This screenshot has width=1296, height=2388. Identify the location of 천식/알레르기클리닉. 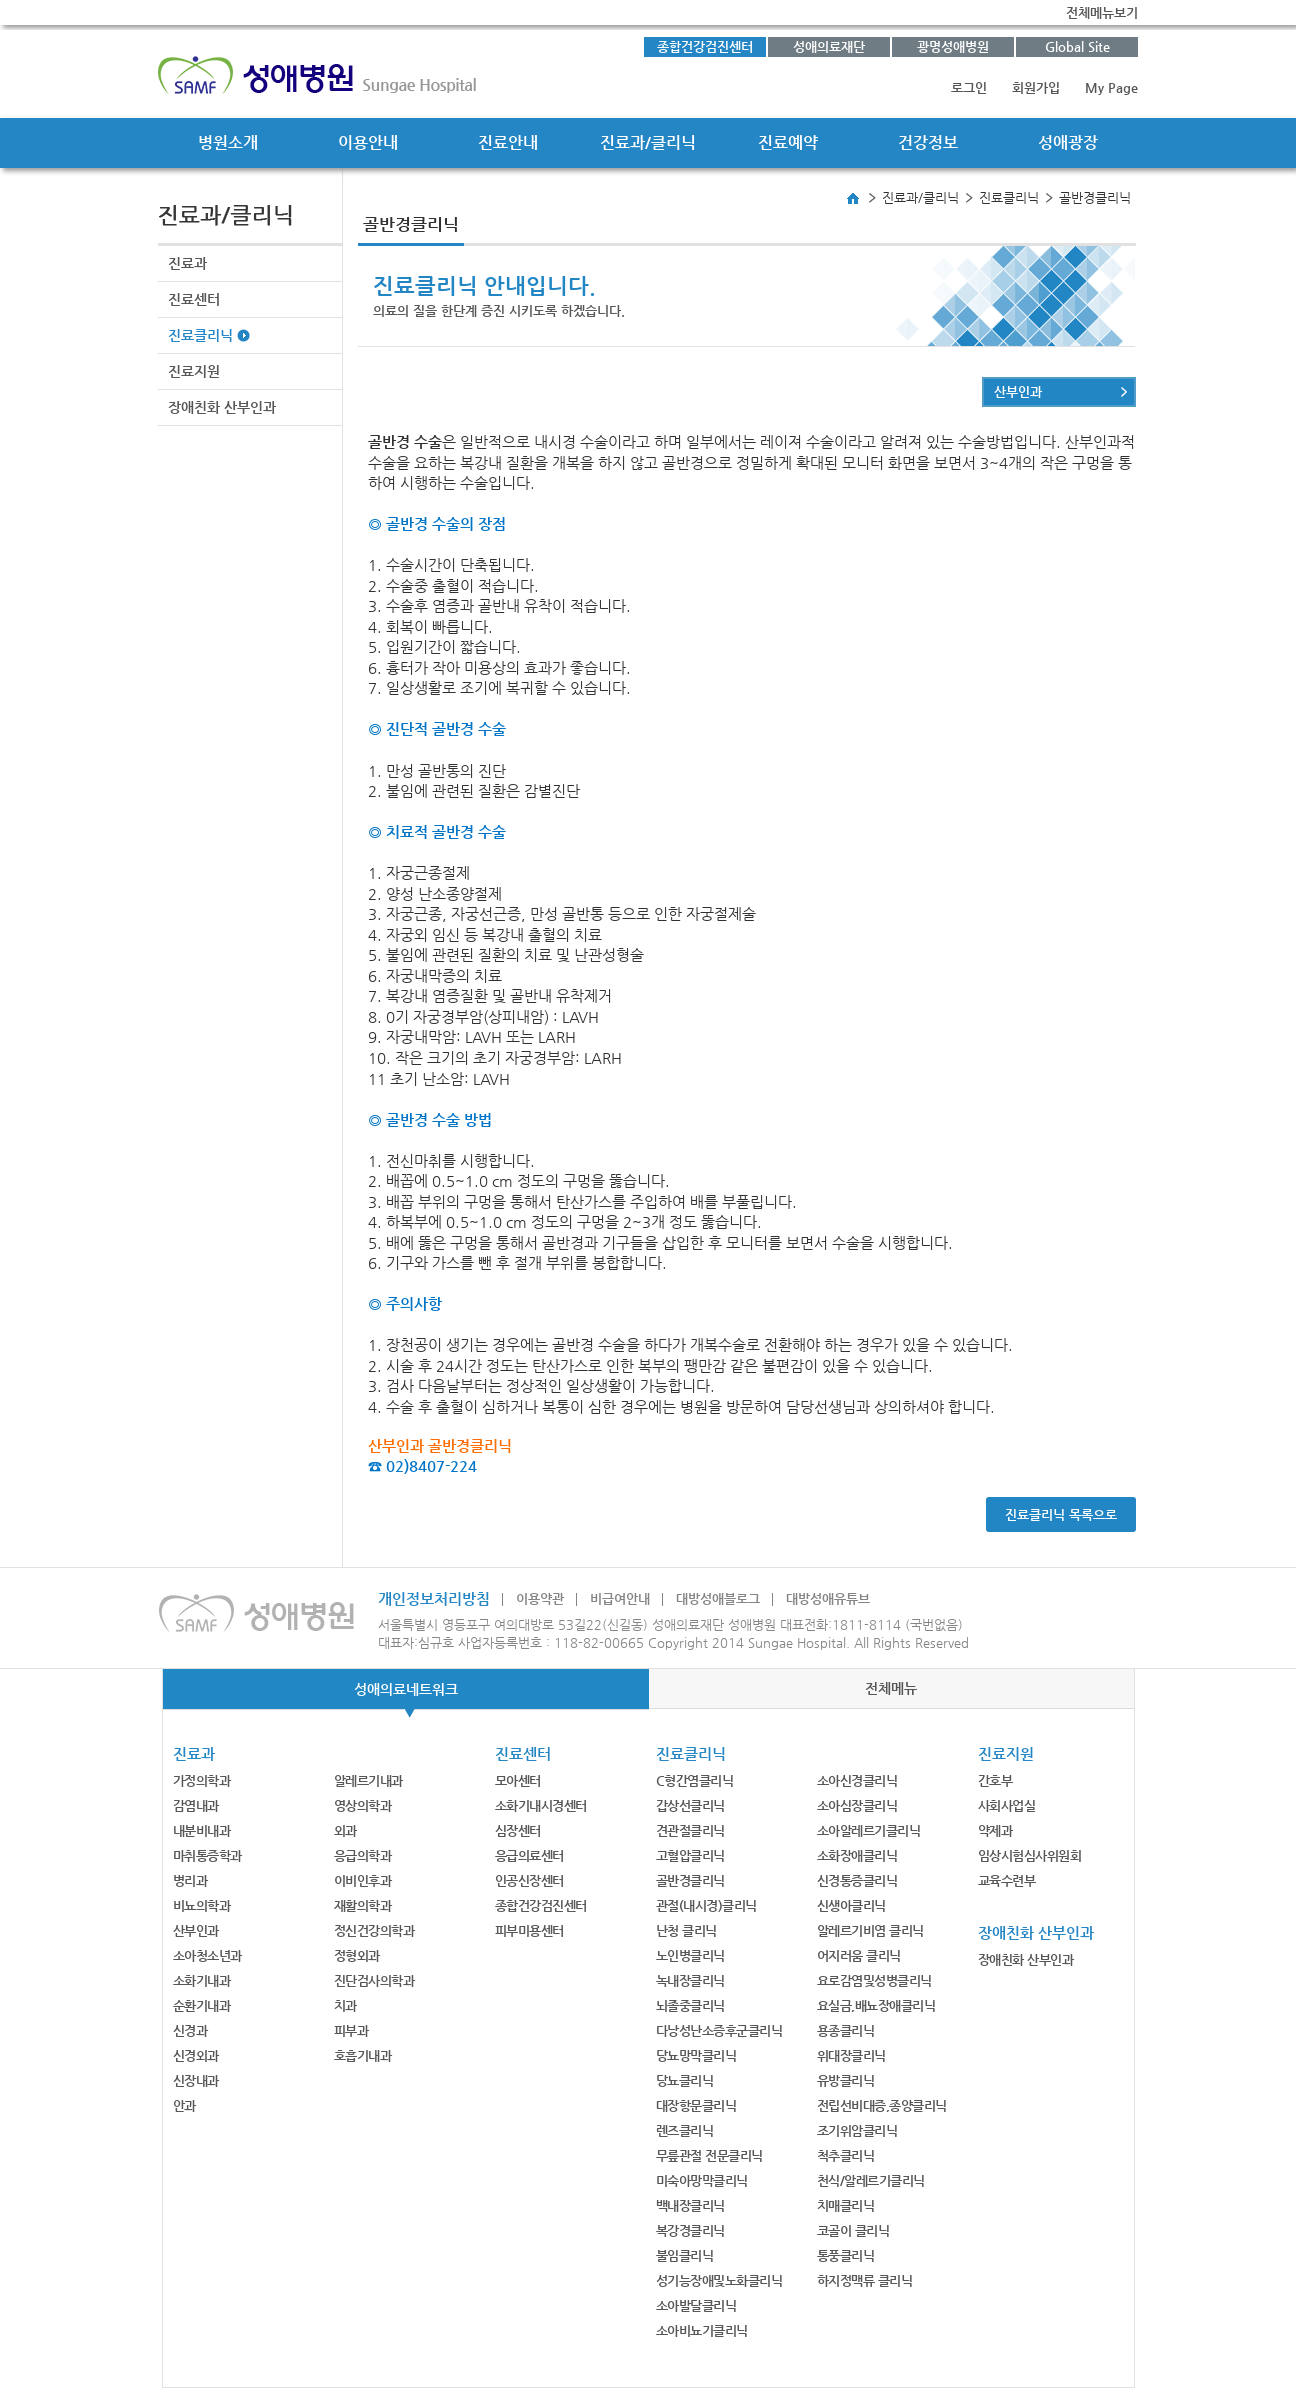
(871, 2180).